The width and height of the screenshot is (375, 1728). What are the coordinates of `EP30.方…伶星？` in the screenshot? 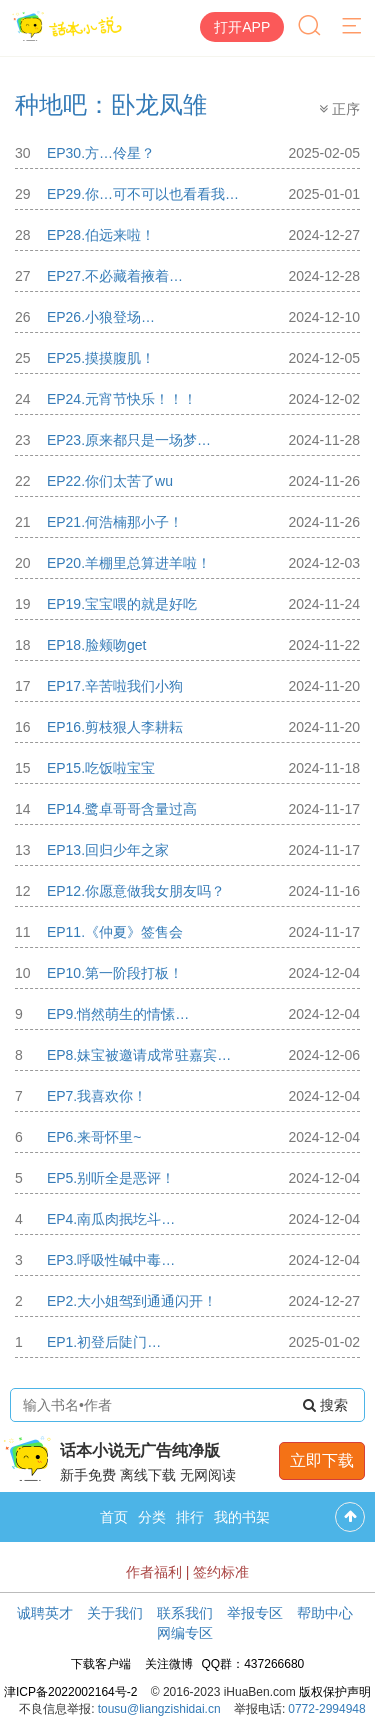 It's located at (101, 153).